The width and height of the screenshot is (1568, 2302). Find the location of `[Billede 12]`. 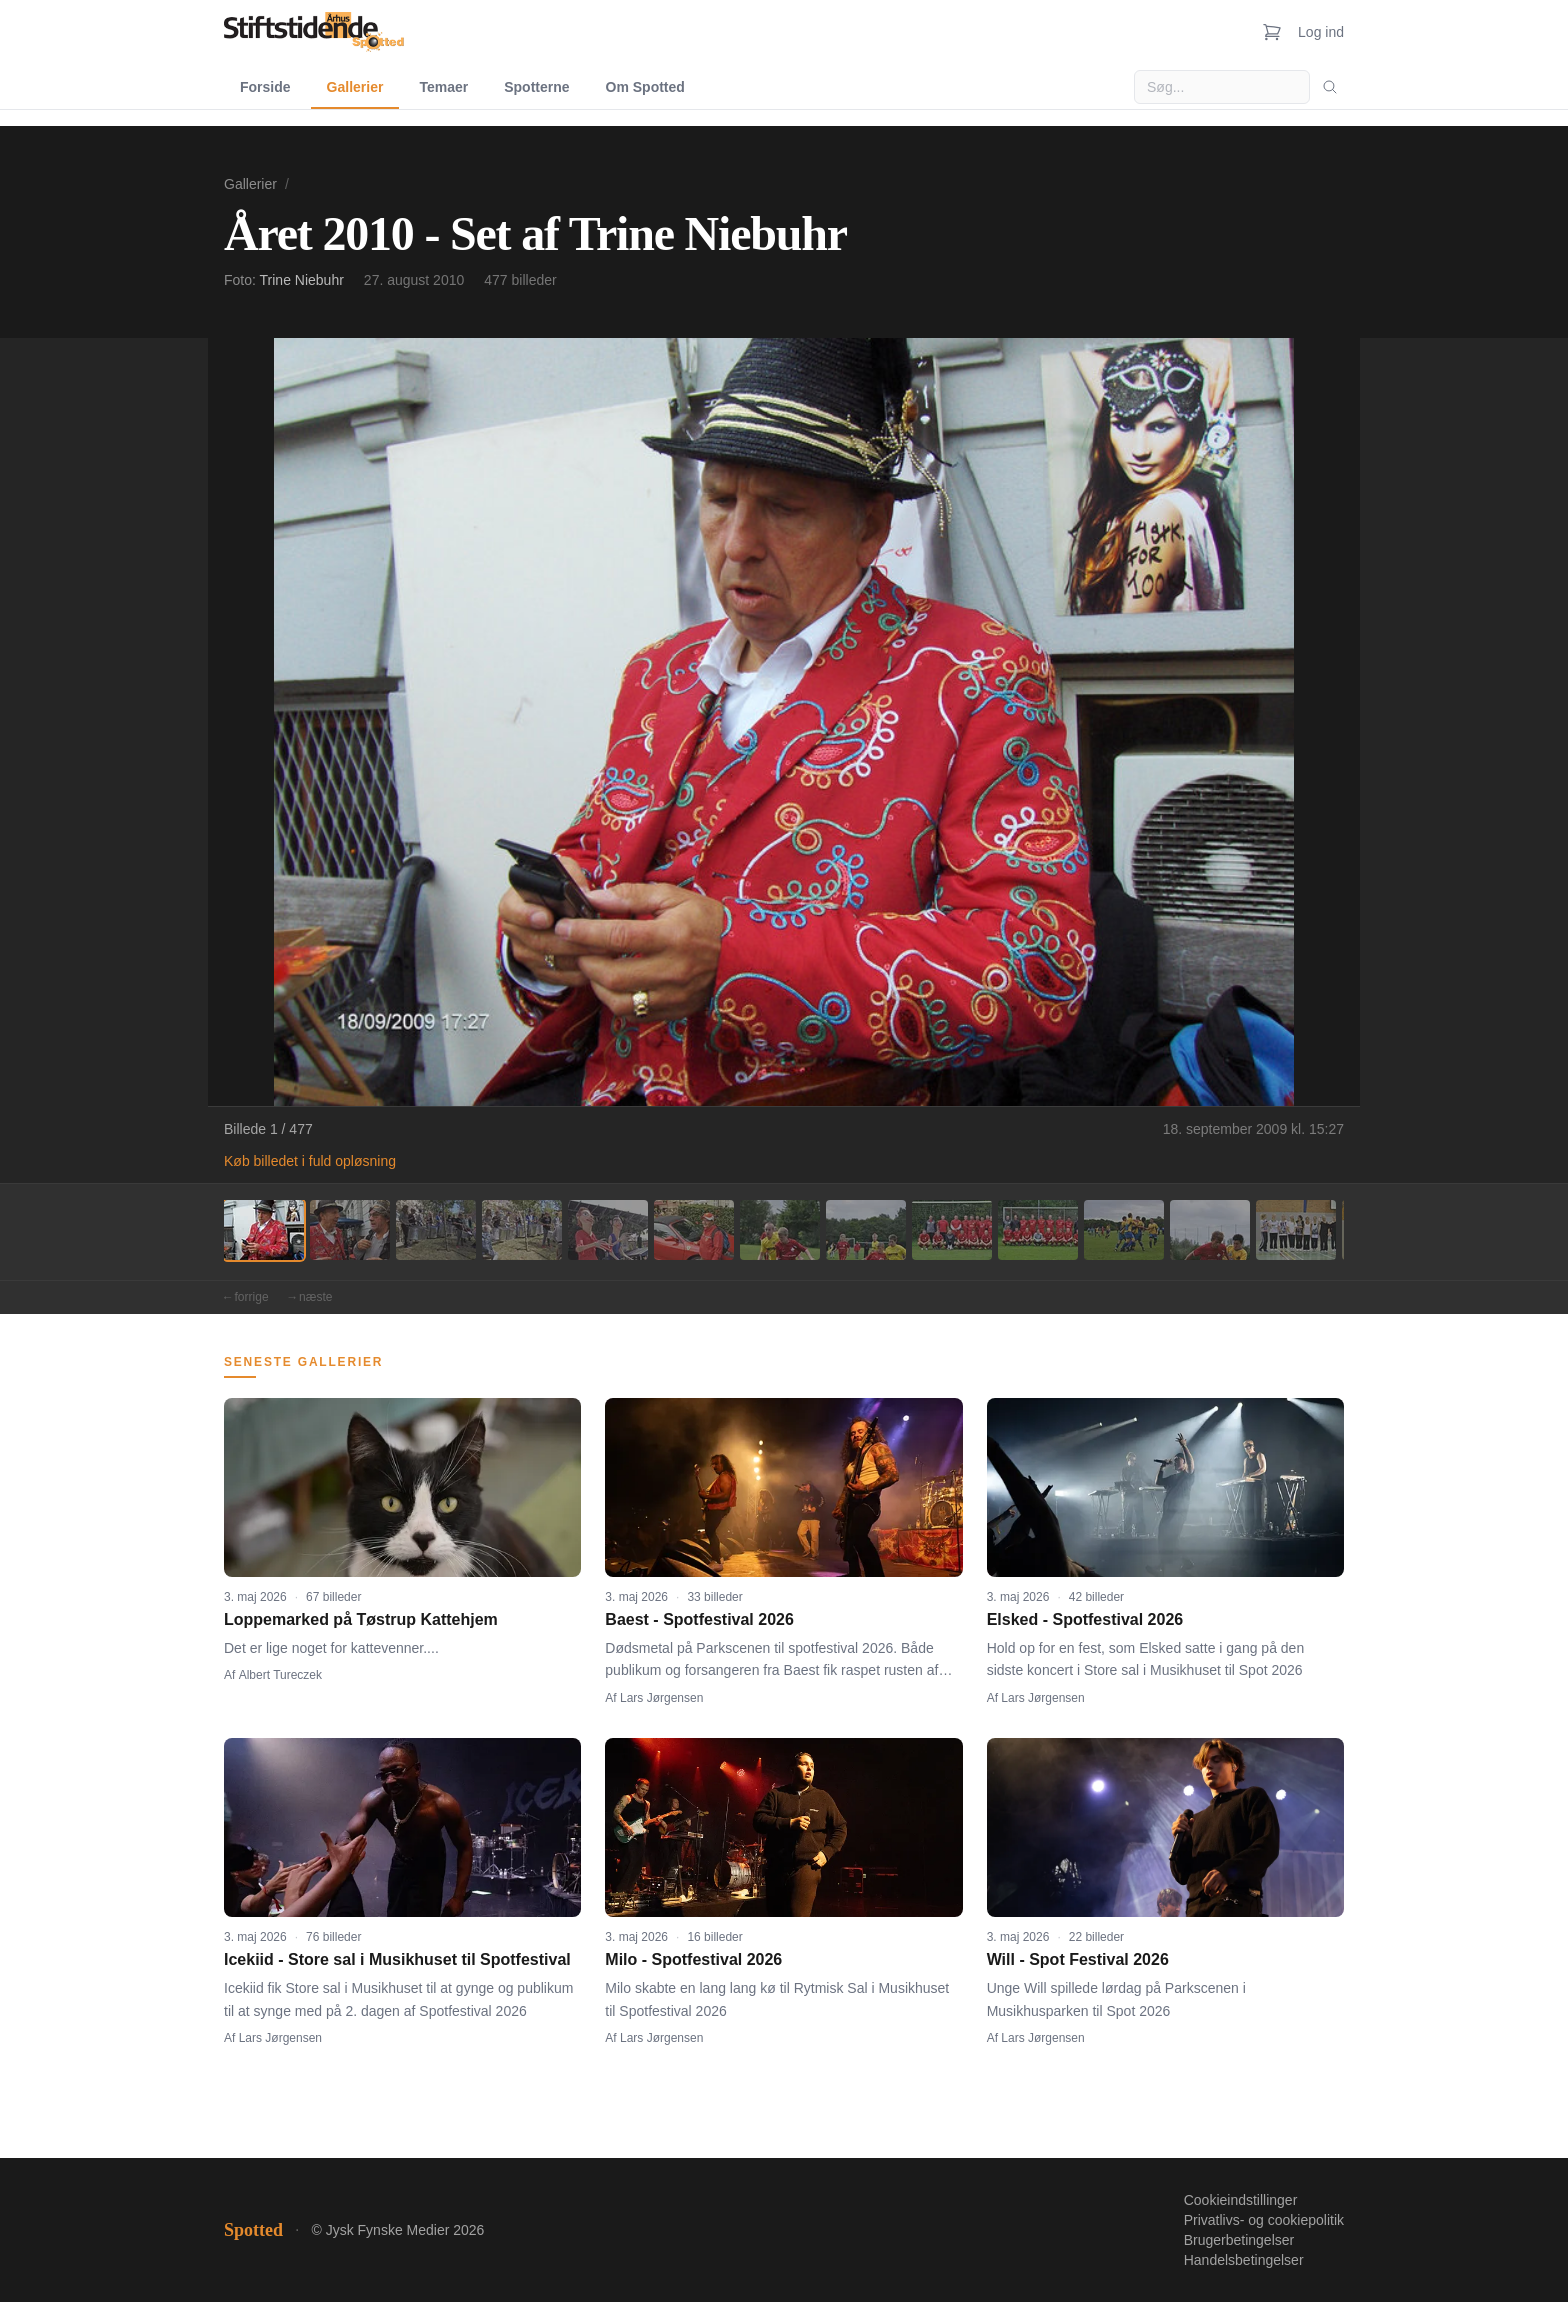

[Billede 12] is located at coordinates (1210, 1230).